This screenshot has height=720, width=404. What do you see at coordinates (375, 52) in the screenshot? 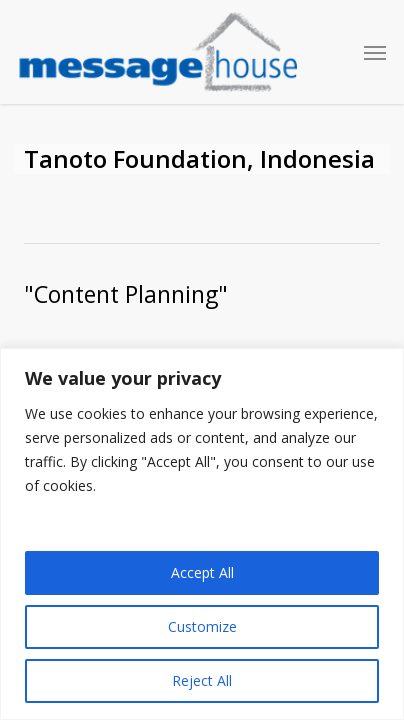
I see `[button]` at bounding box center [375, 52].